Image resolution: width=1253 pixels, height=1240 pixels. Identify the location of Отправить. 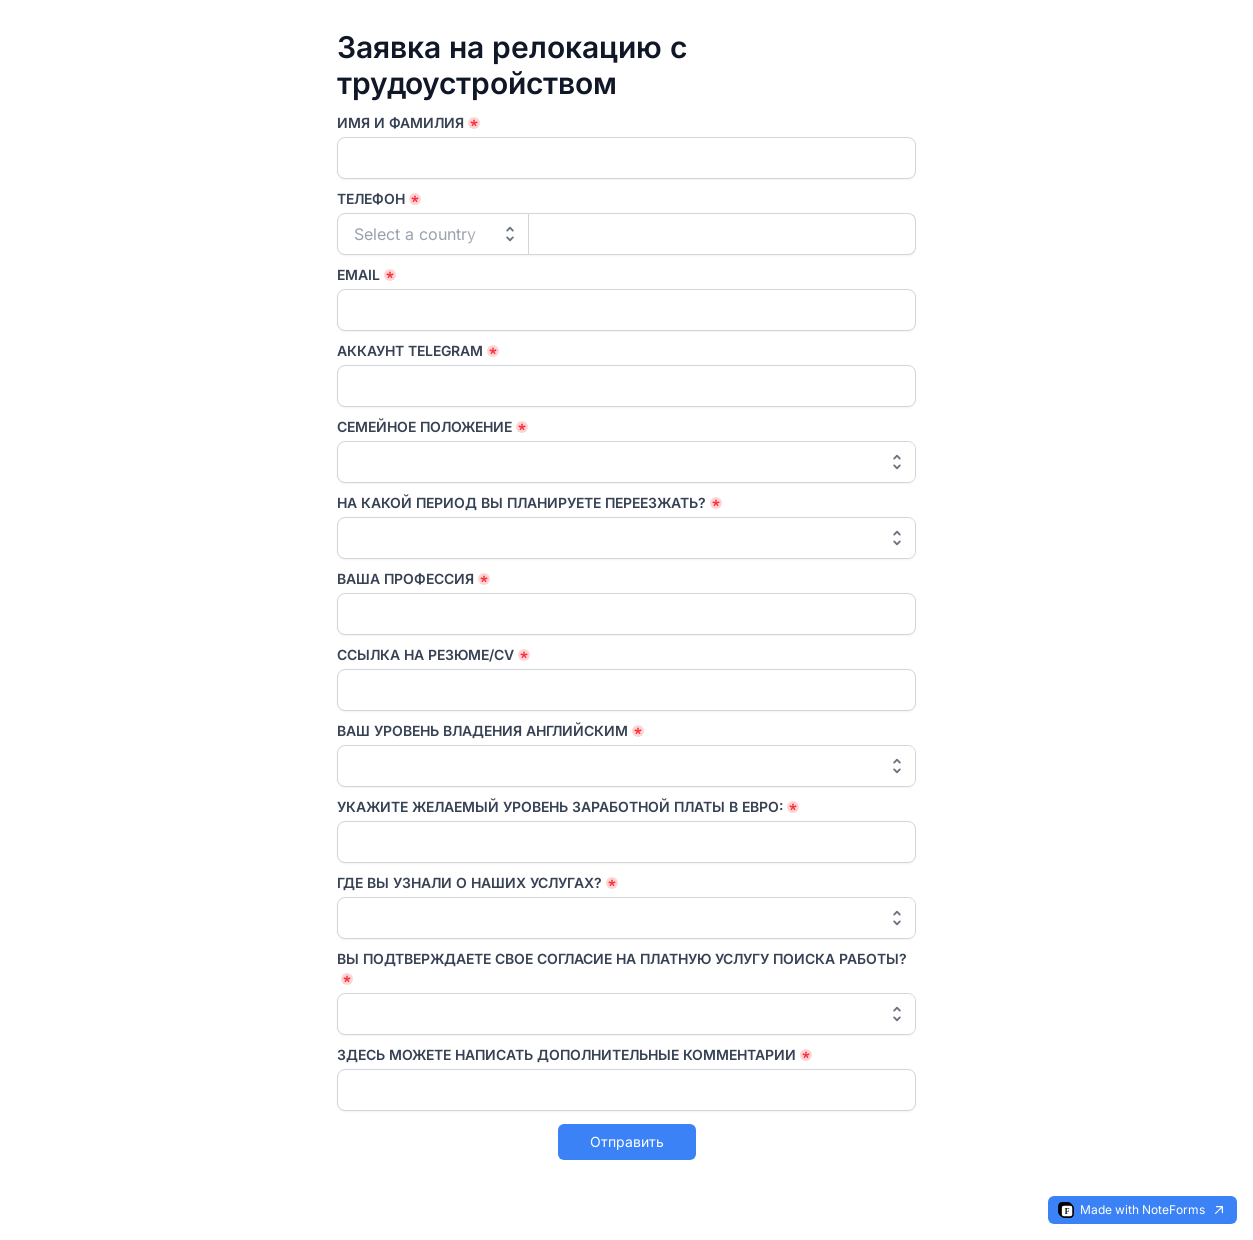
(627, 1141).